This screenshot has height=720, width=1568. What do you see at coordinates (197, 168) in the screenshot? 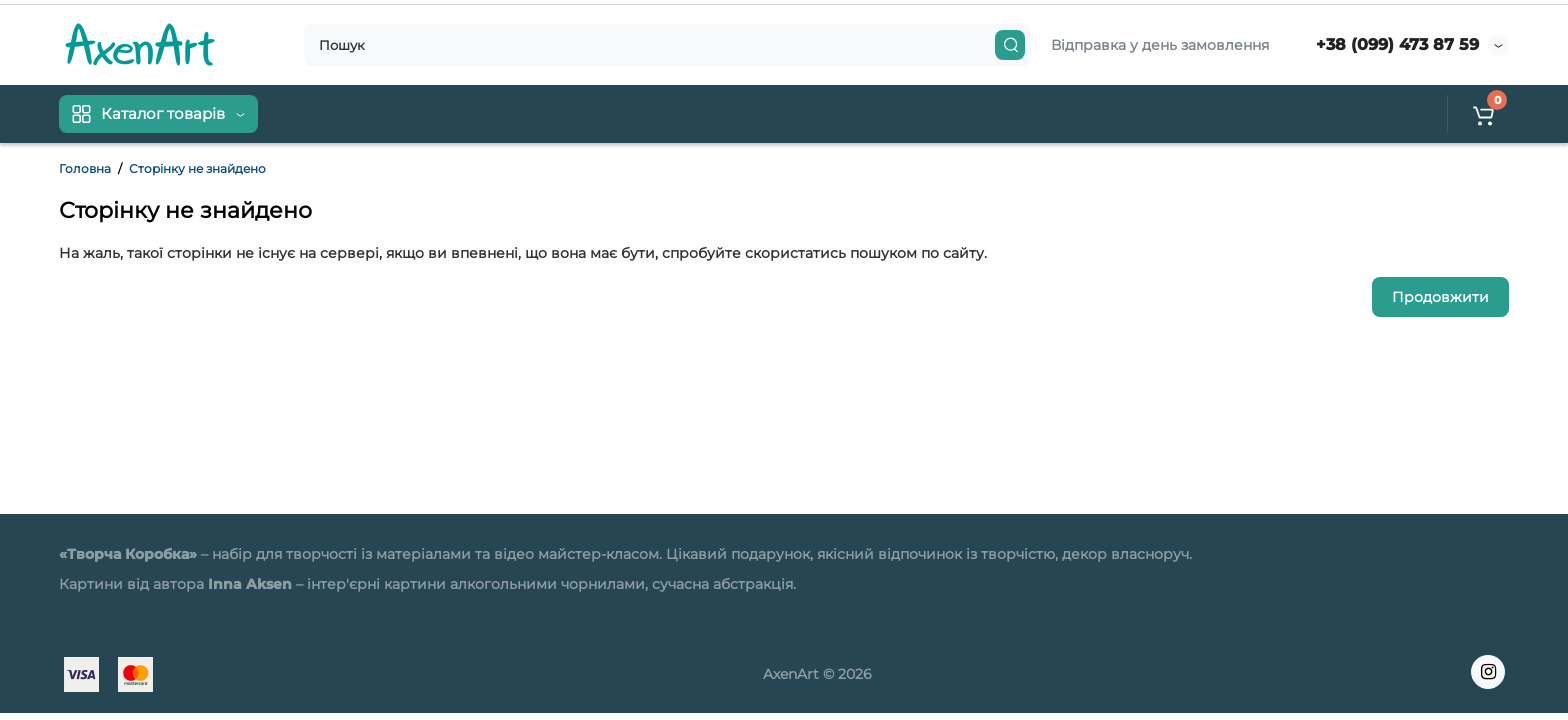
I see `Сторінку не знайдено` at bounding box center [197, 168].